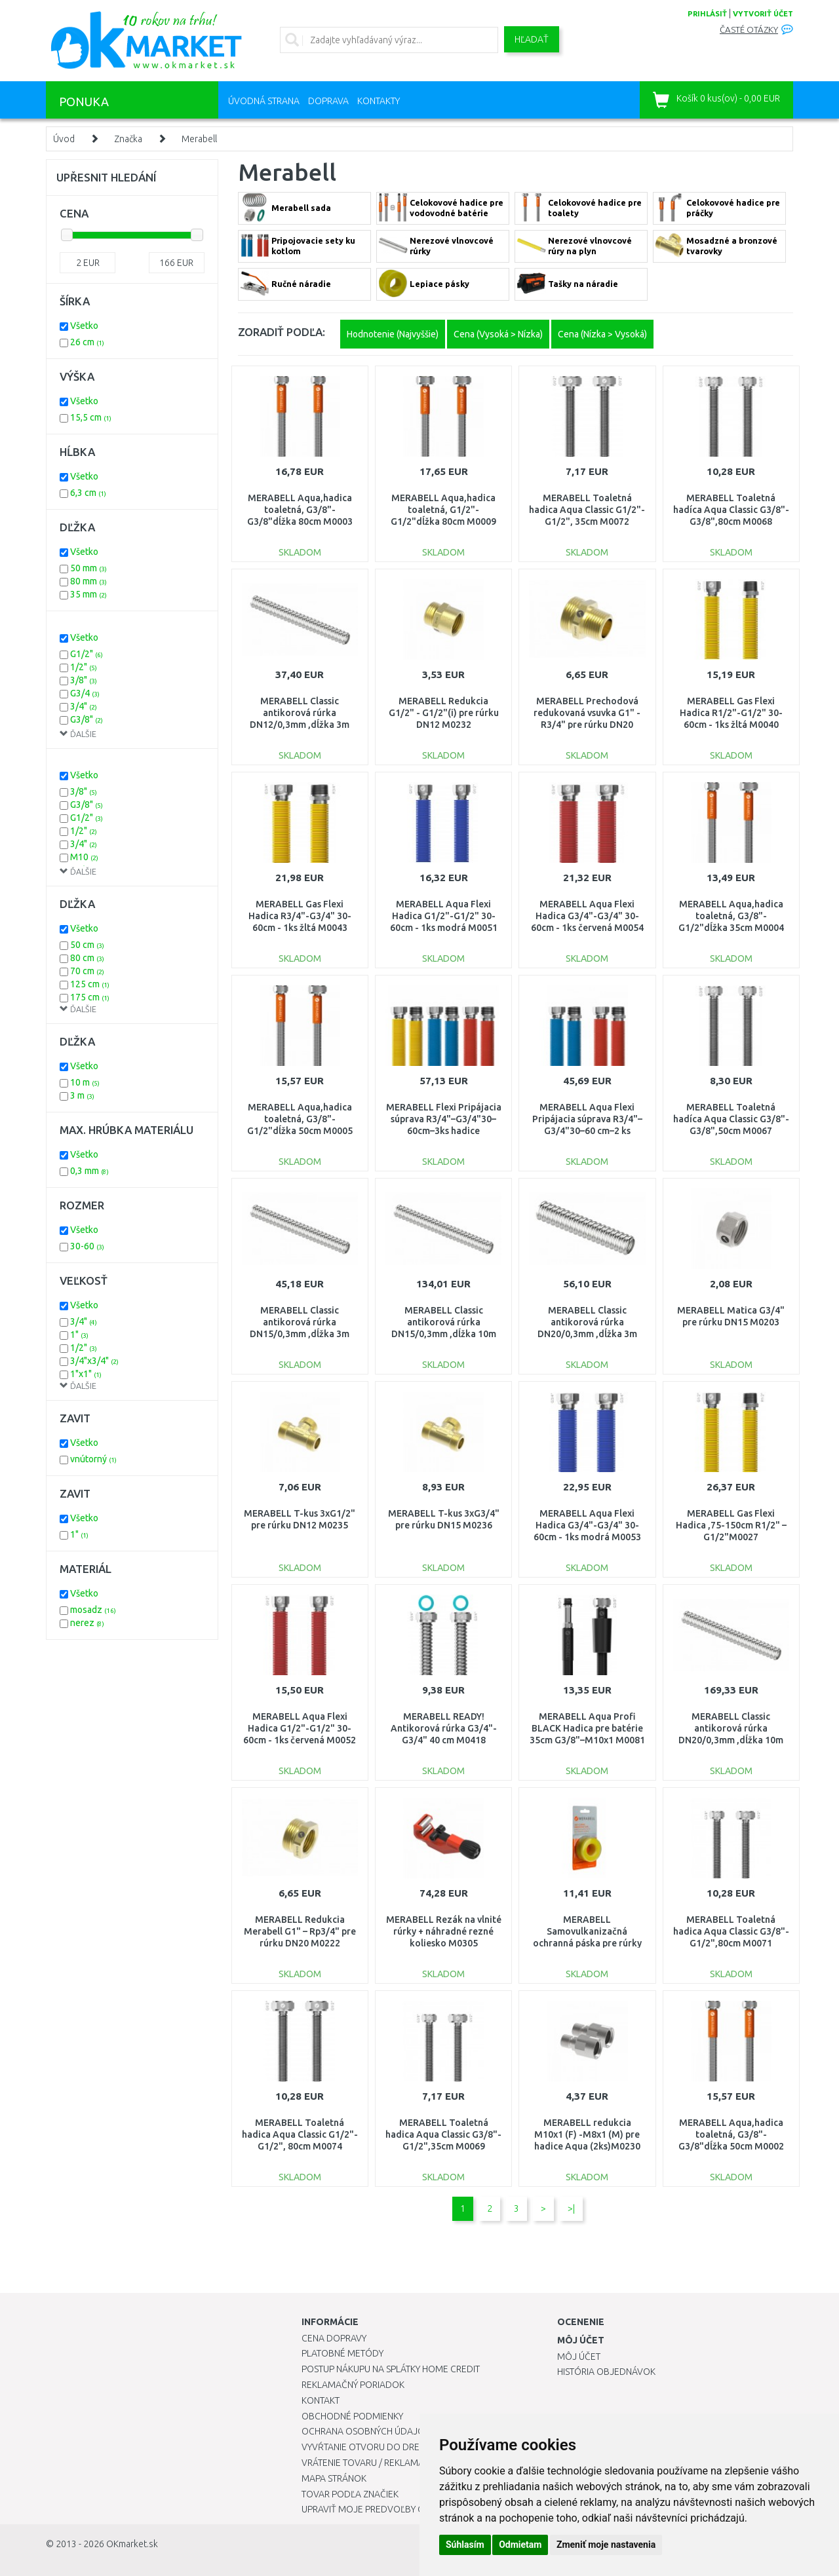 The height and width of the screenshot is (2576, 839). Describe the element at coordinates (299, 1728) in the screenshot. I see `MERABELL Aqua Flexi Hadica G1/2"-G1/2" 30-60cm - 1ks červená M0052` at that location.